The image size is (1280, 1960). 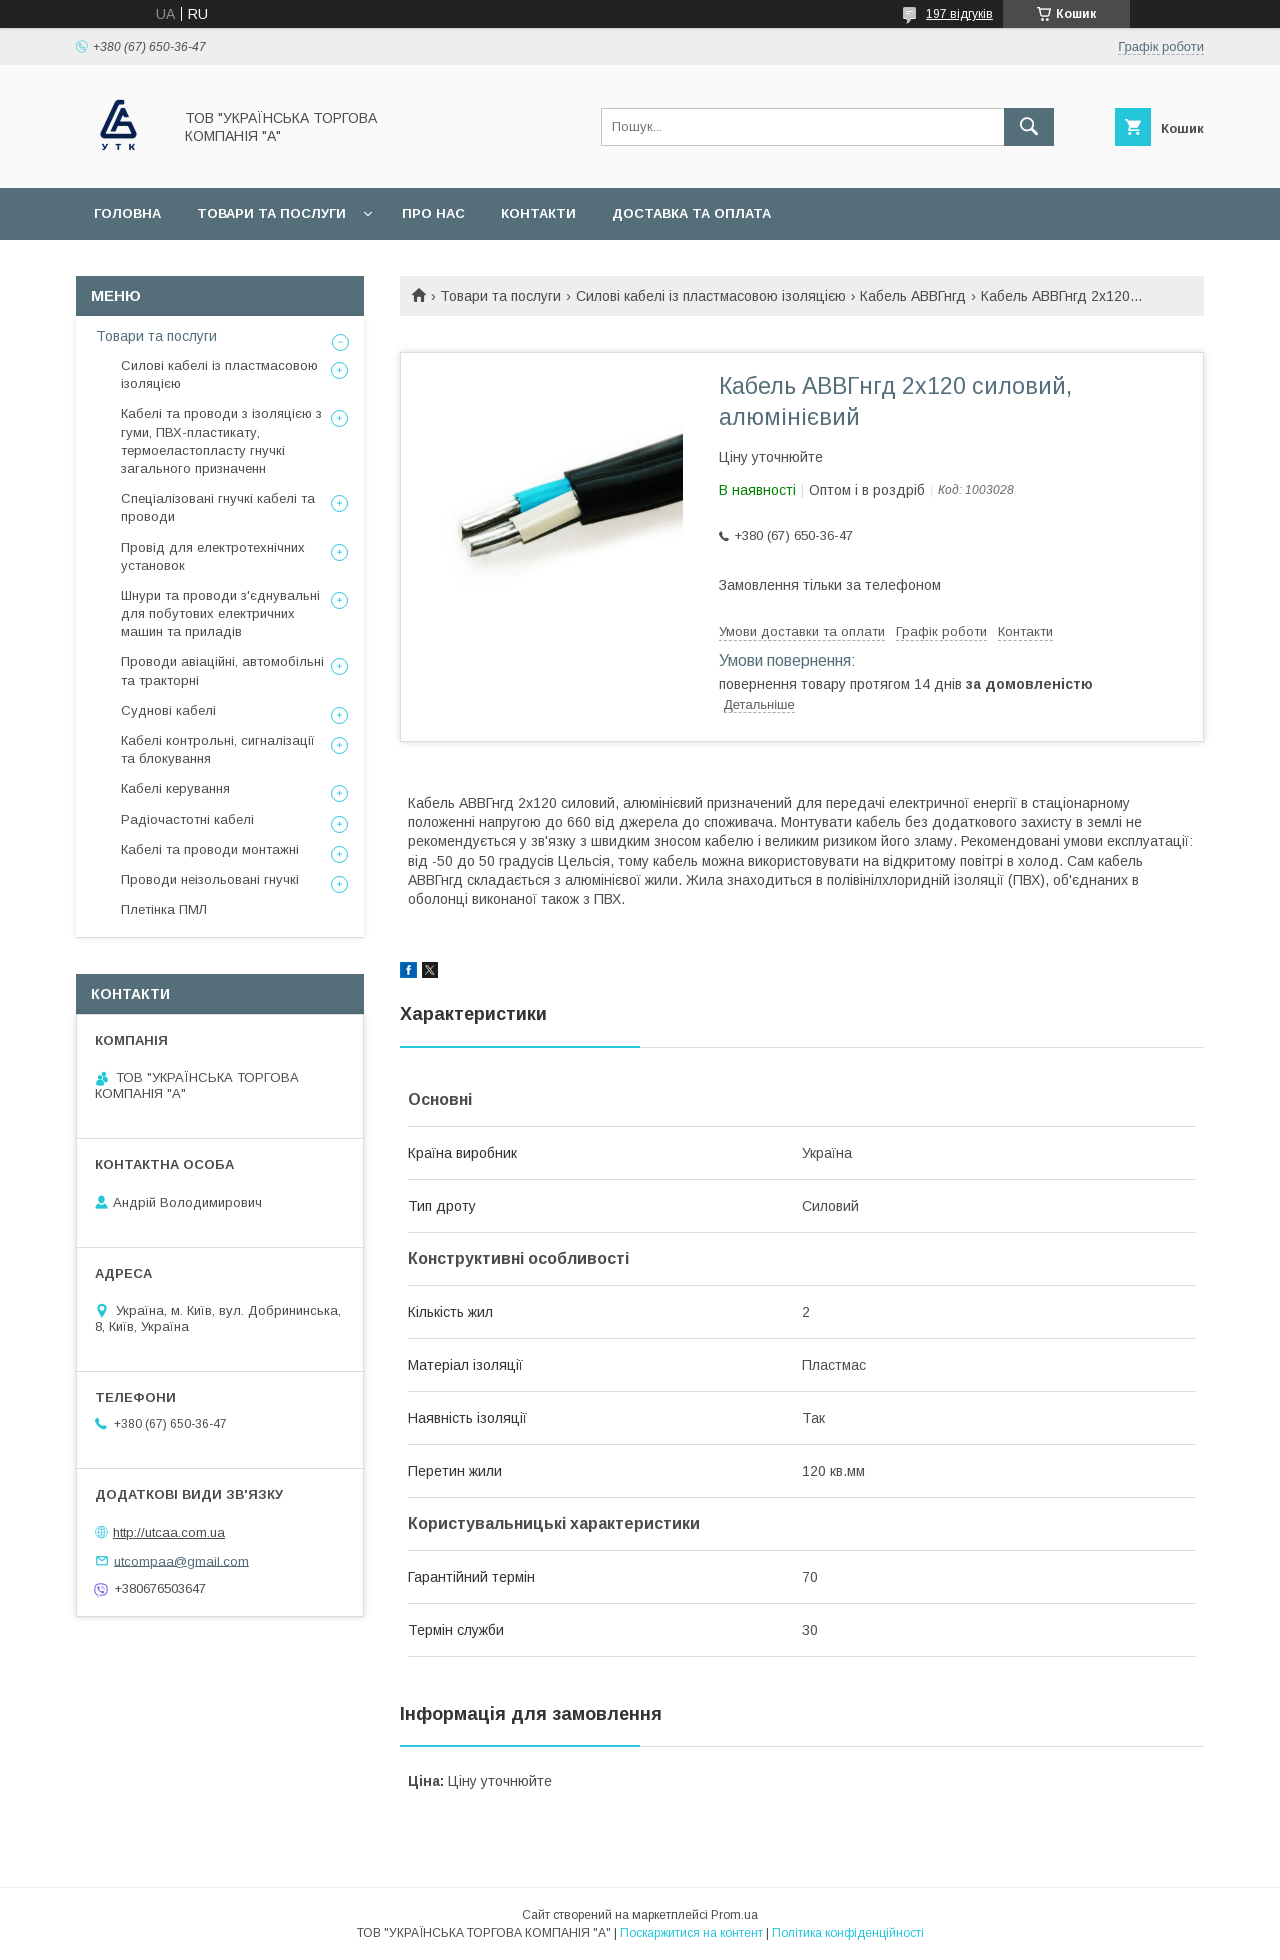 I want to click on Prom.ua, so click(x=734, y=1915).